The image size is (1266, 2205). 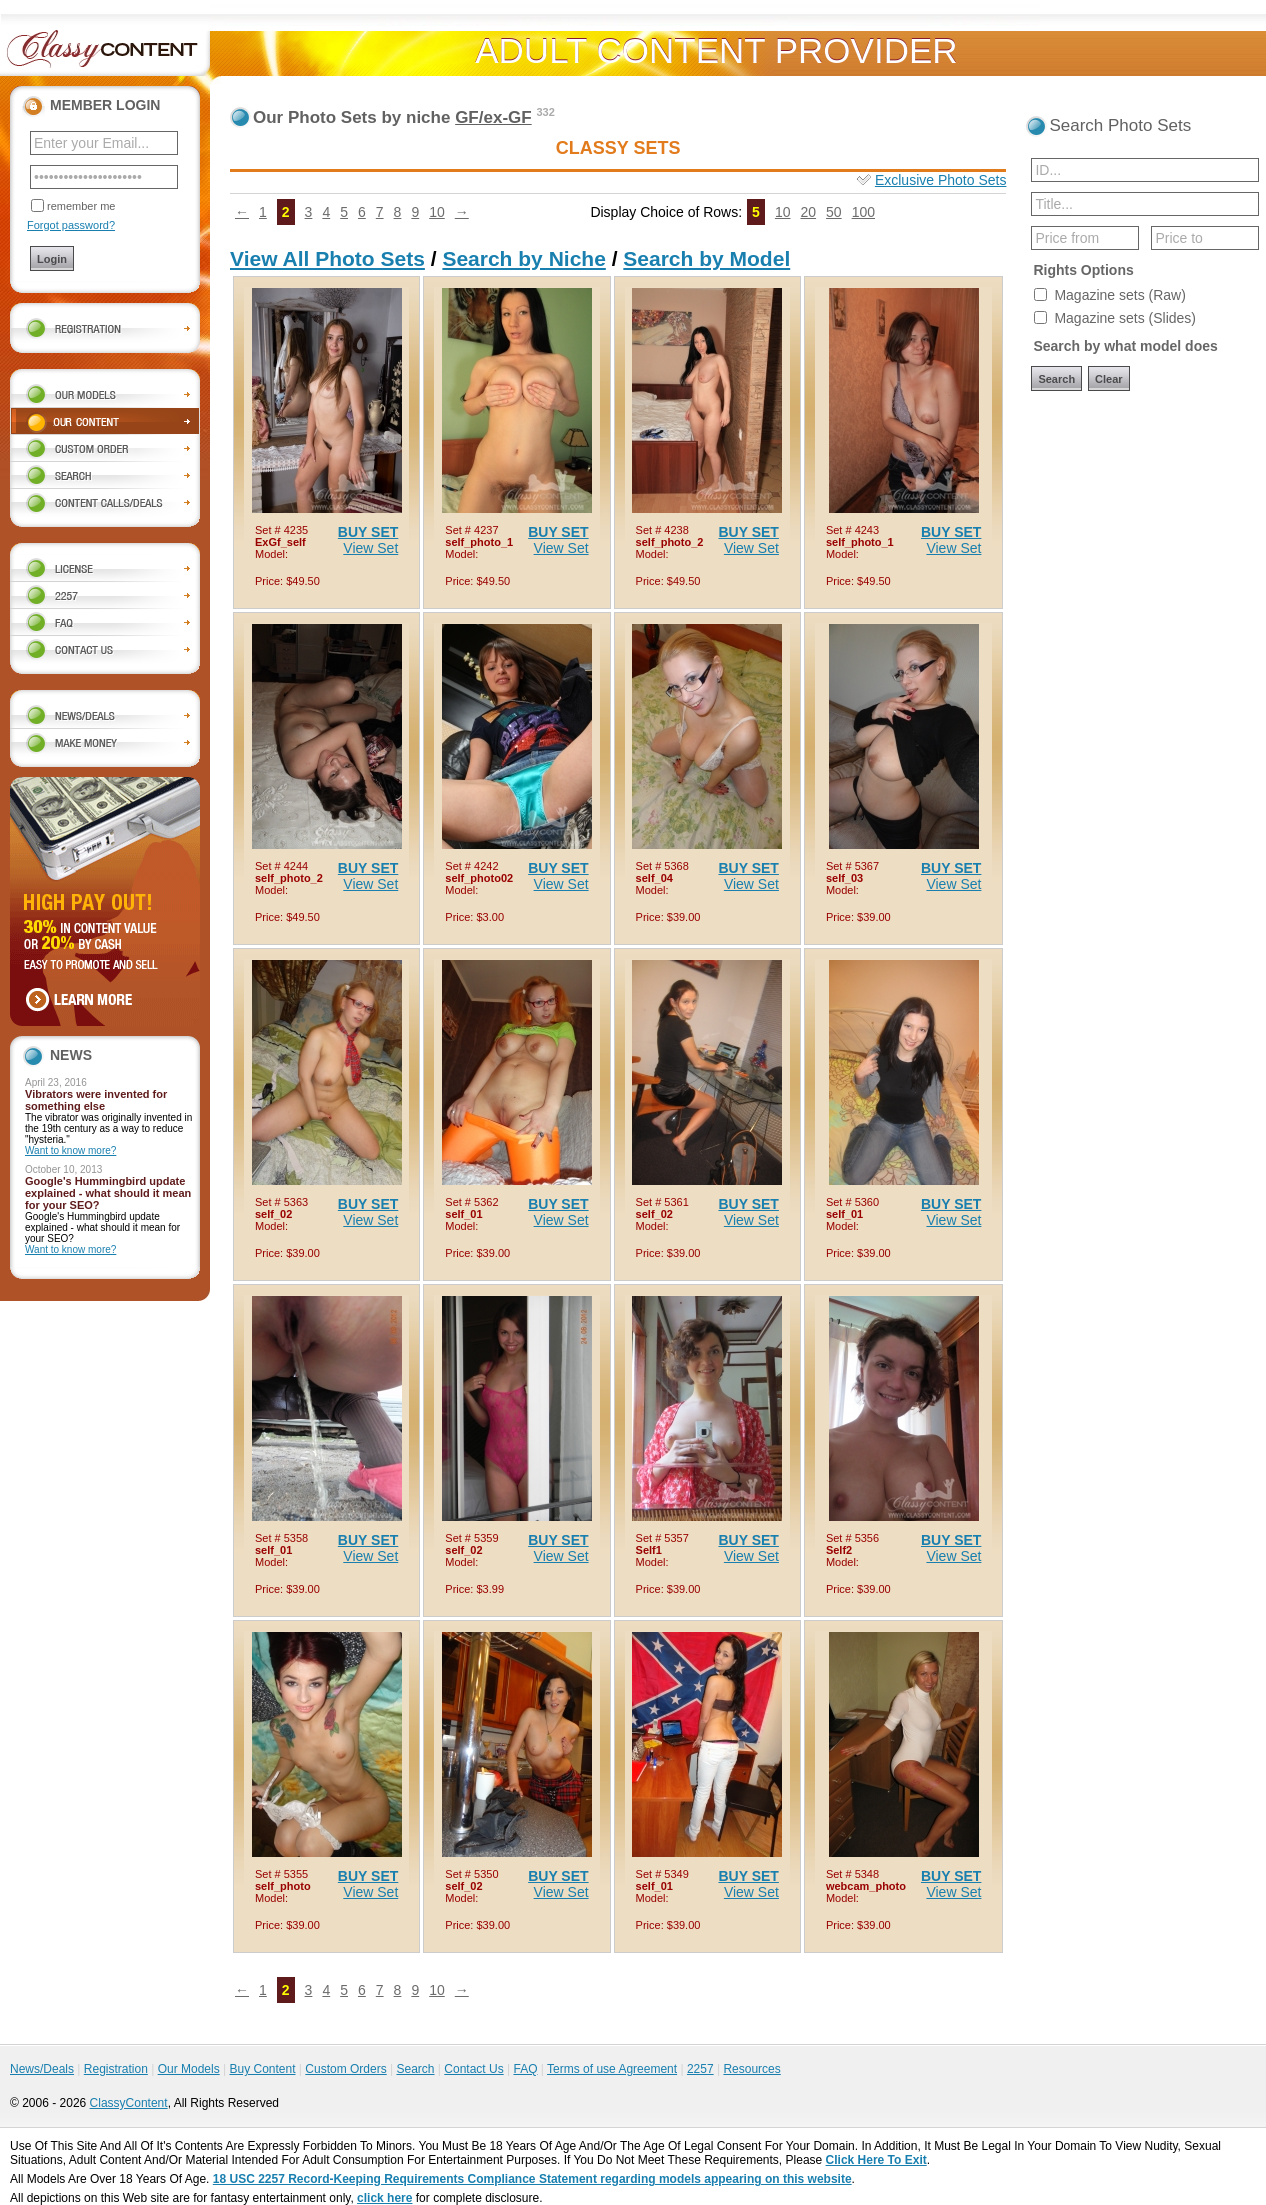 What do you see at coordinates (612, 2069) in the screenshot?
I see `Terms of use Agreement` at bounding box center [612, 2069].